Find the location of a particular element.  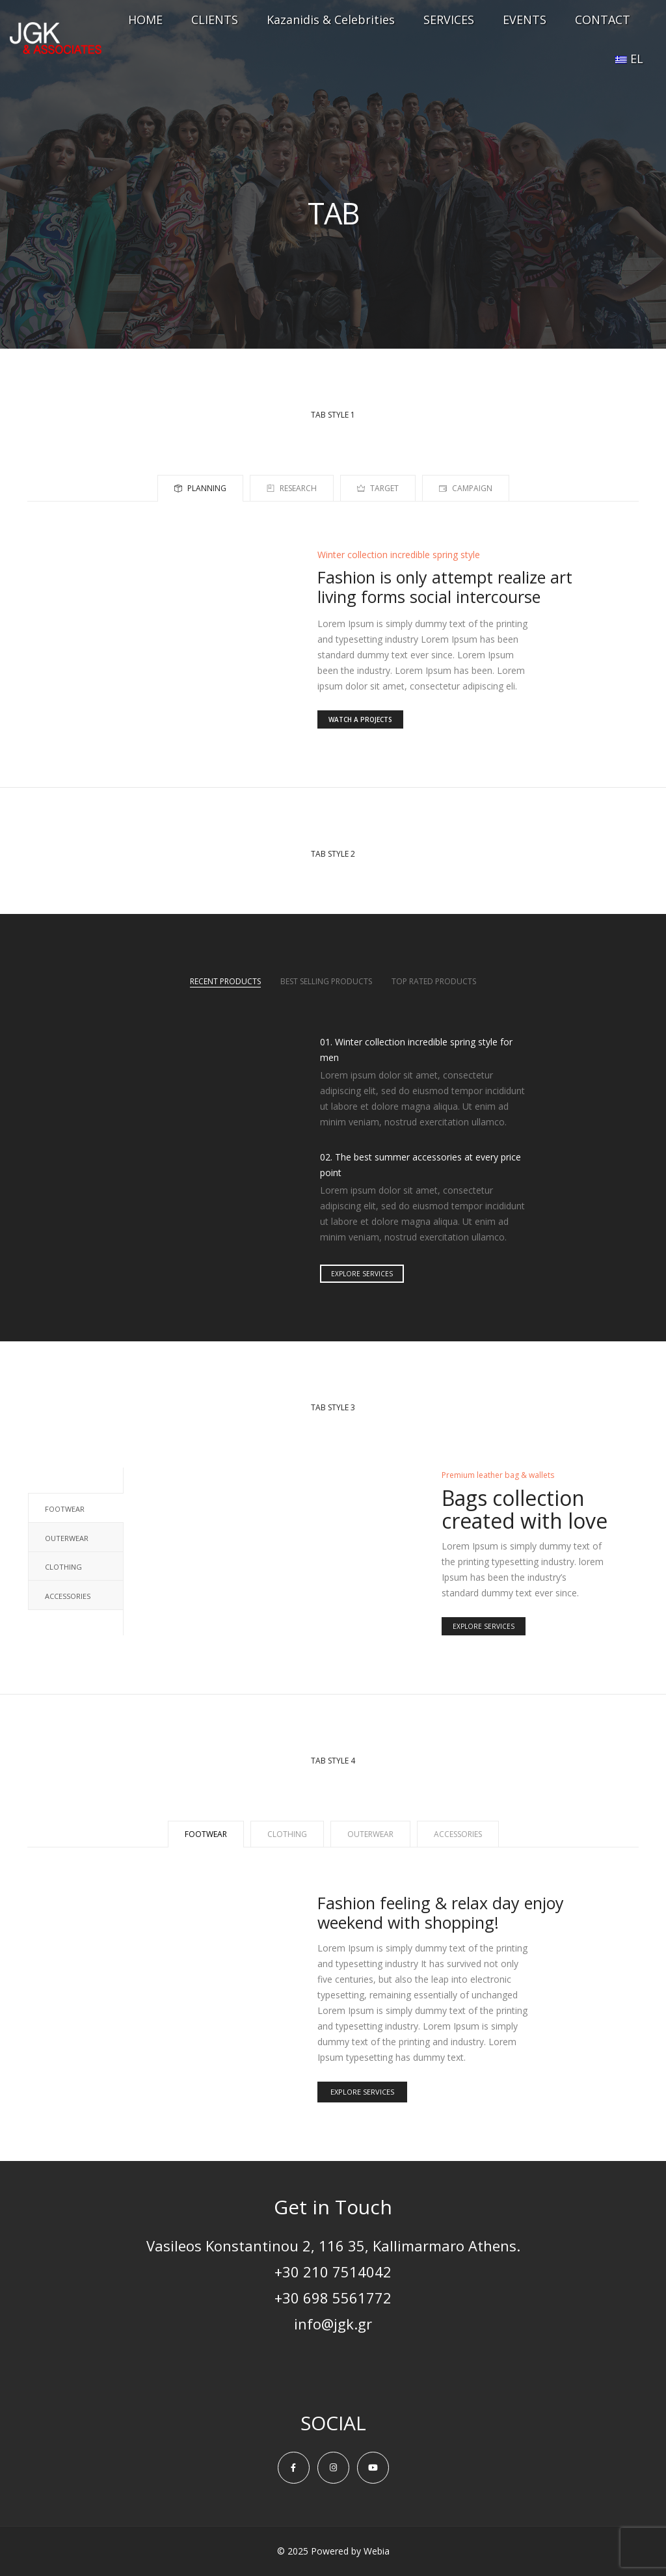

info@jgk.gr is located at coordinates (333, 2323).